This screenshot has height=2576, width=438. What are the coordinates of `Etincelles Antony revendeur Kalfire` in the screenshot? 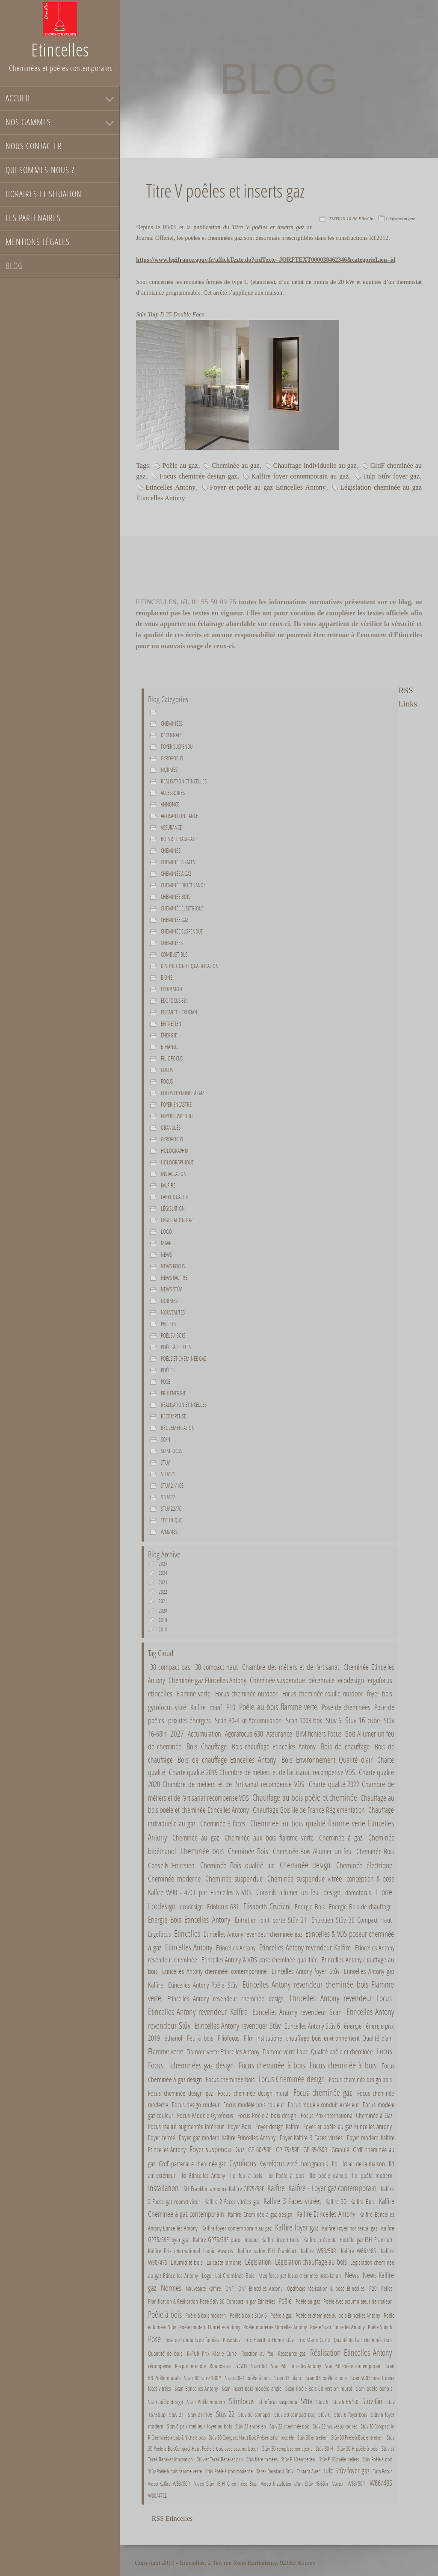 It's located at (306, 1947).